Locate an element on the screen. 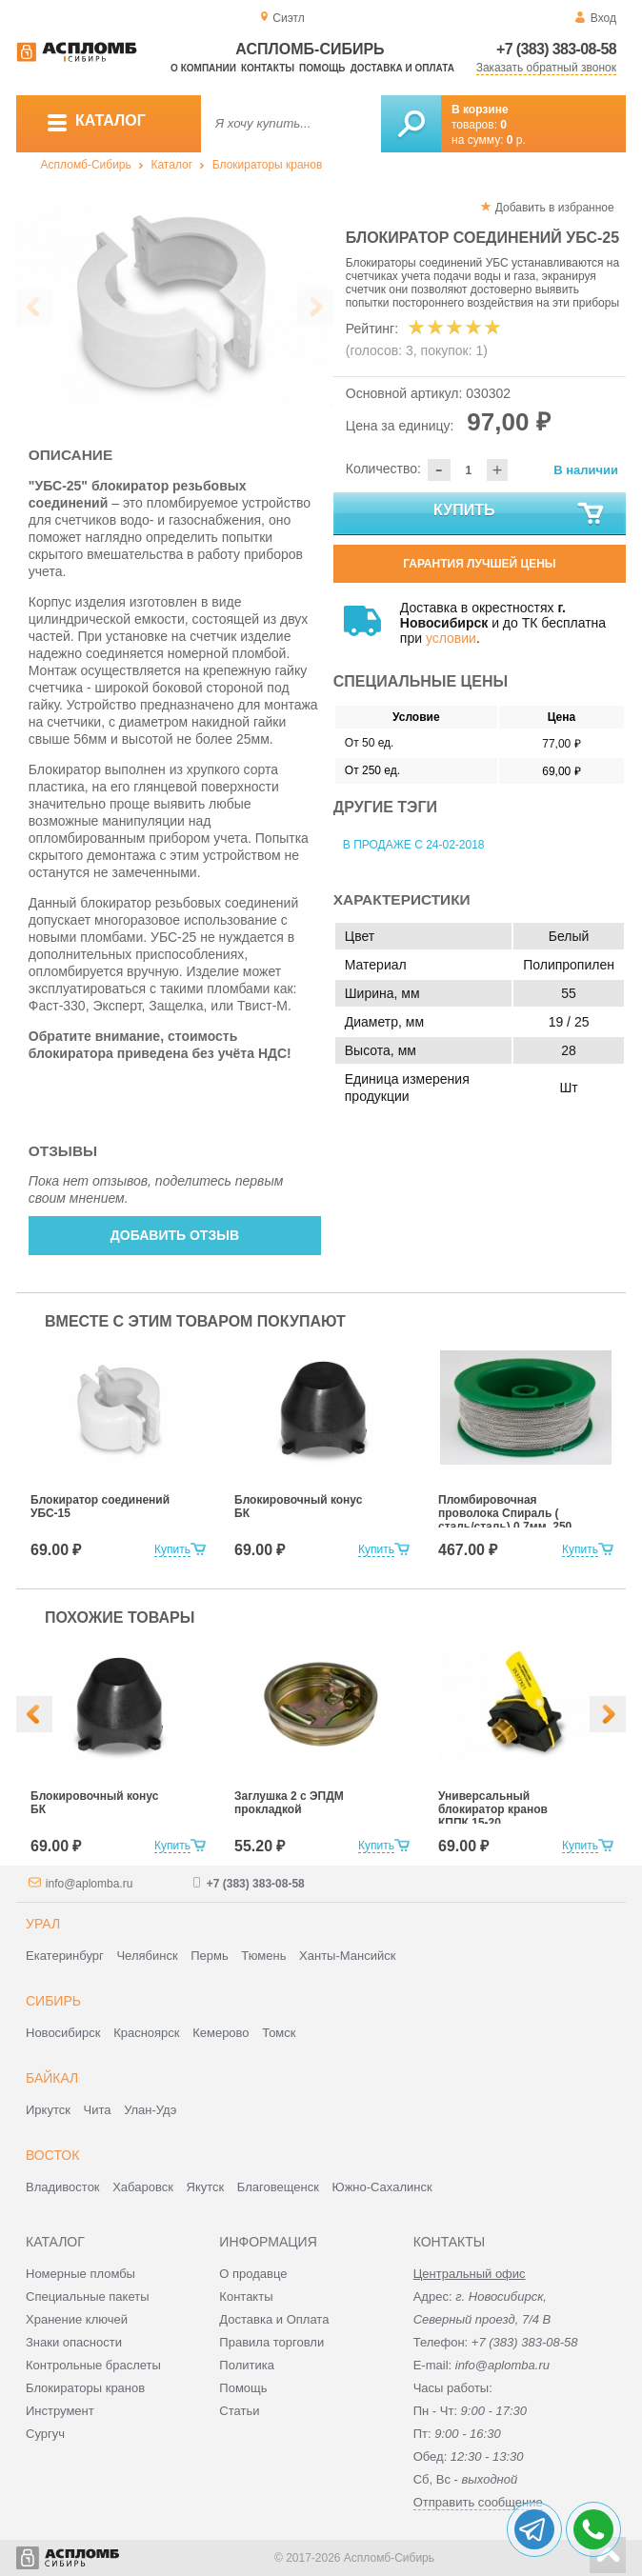  Универсальный блокиратор кранов КППК 15-20 is located at coordinates (493, 1809).